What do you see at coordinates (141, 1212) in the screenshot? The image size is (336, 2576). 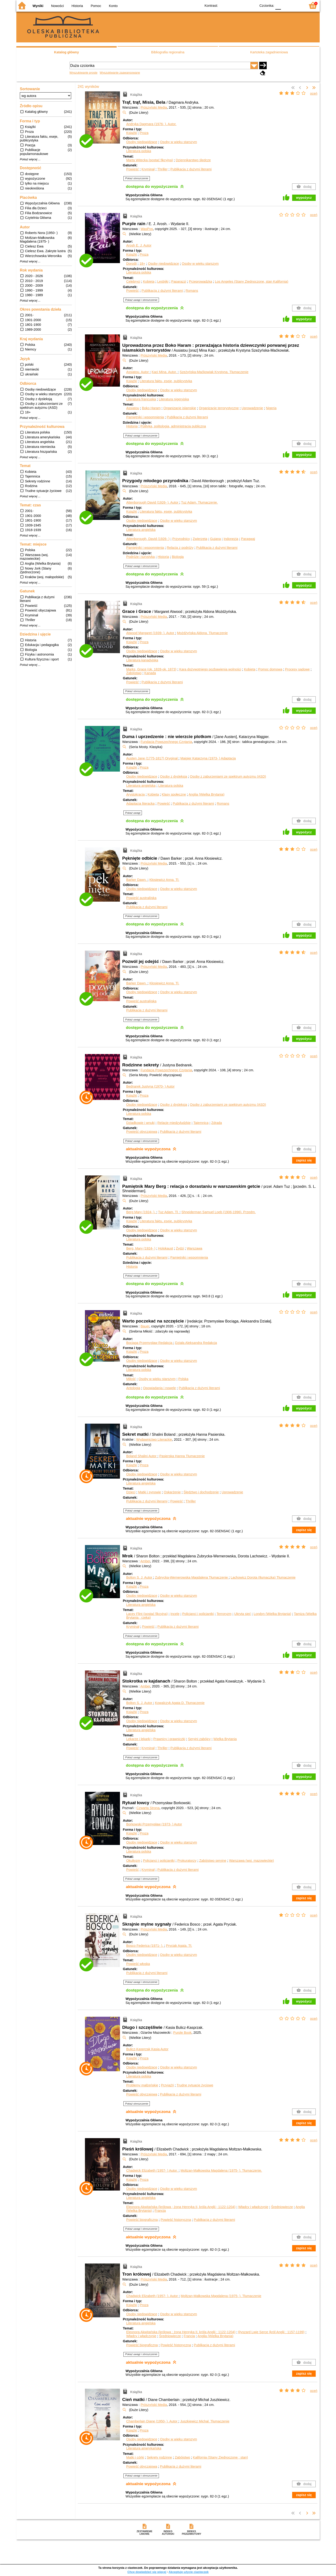 I see `Berg Mary (1924- ).` at bounding box center [141, 1212].